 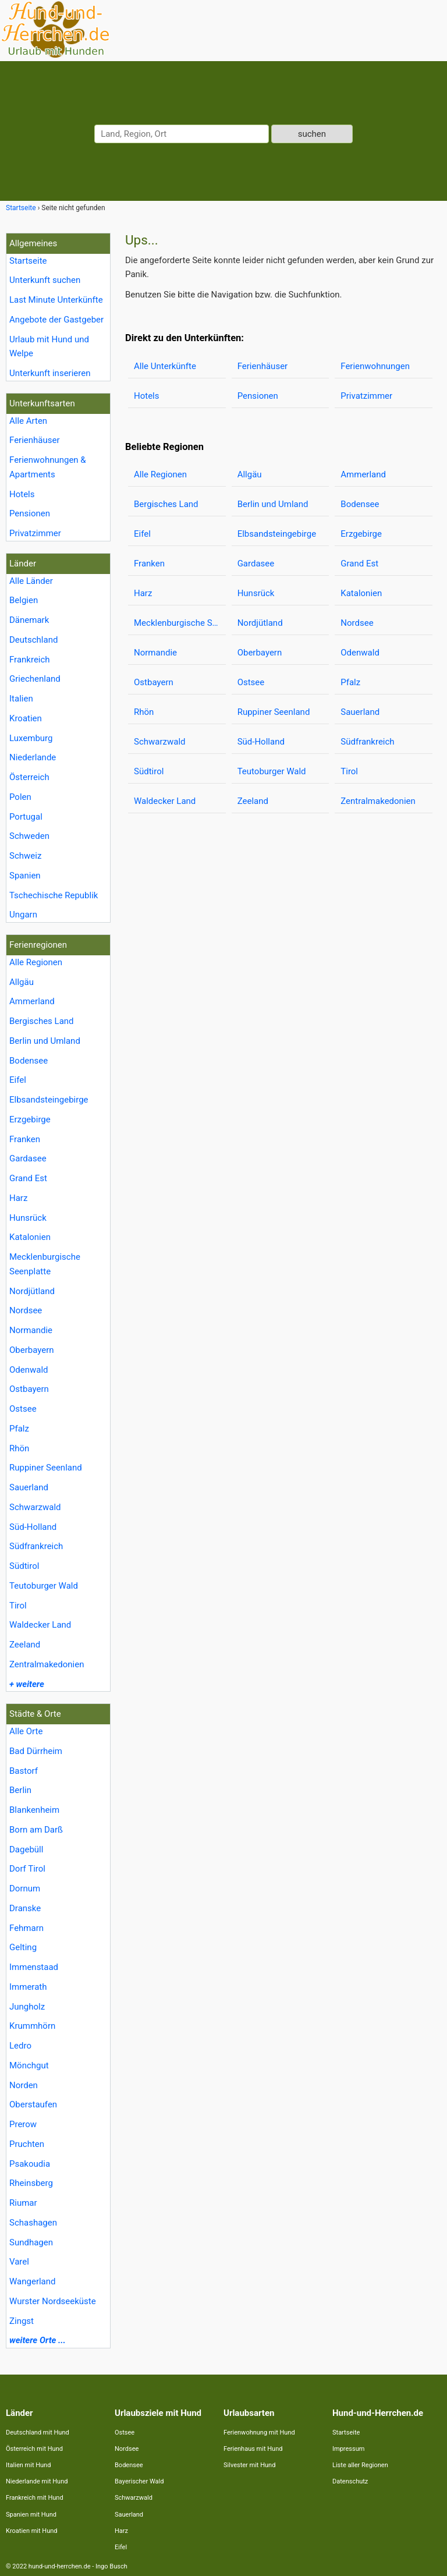 What do you see at coordinates (36, 1546) in the screenshot?
I see `Südfrankreich` at bounding box center [36, 1546].